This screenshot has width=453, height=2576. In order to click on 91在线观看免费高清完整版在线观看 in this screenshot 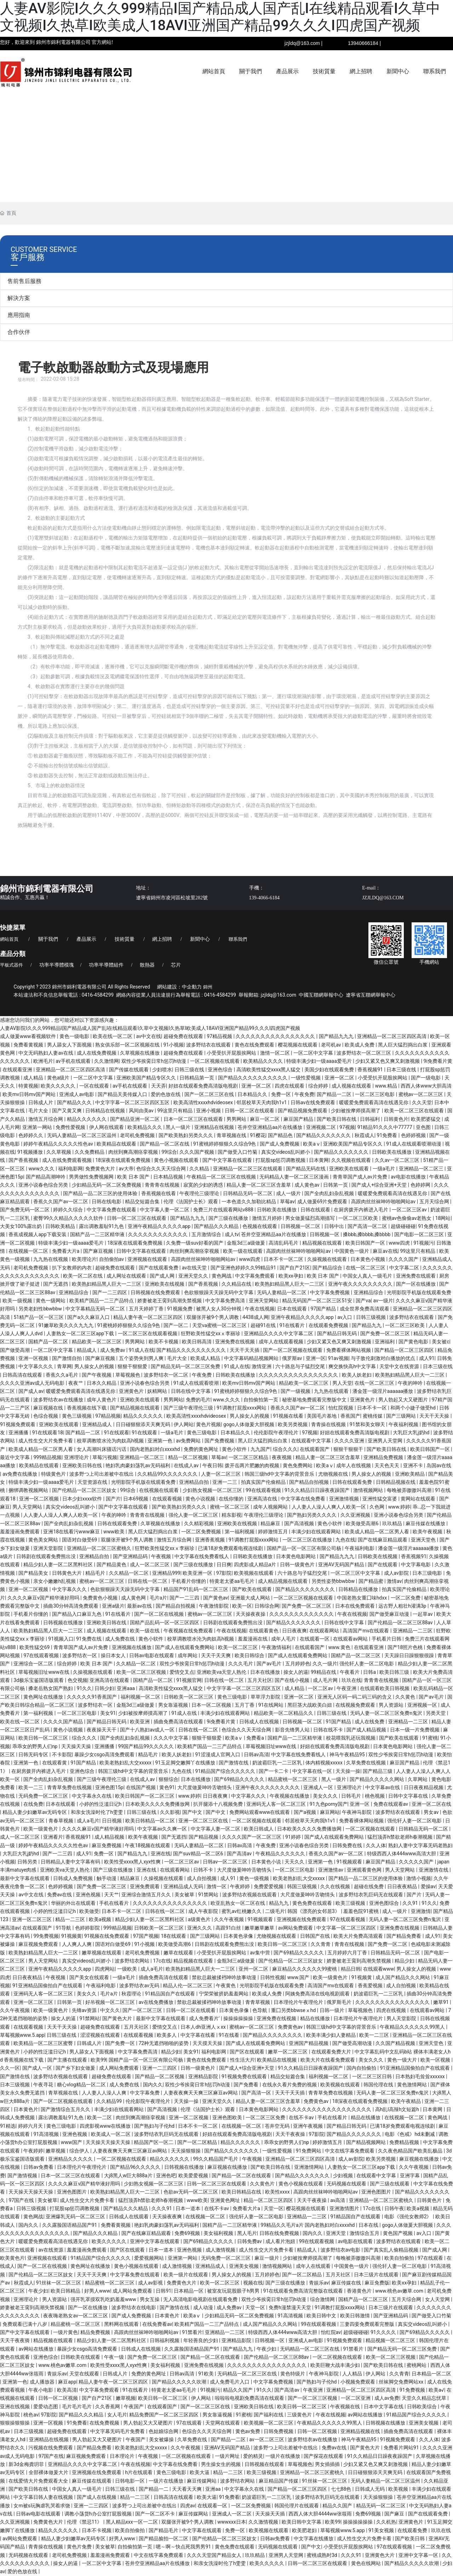, I will do `click(303, 2291)`.